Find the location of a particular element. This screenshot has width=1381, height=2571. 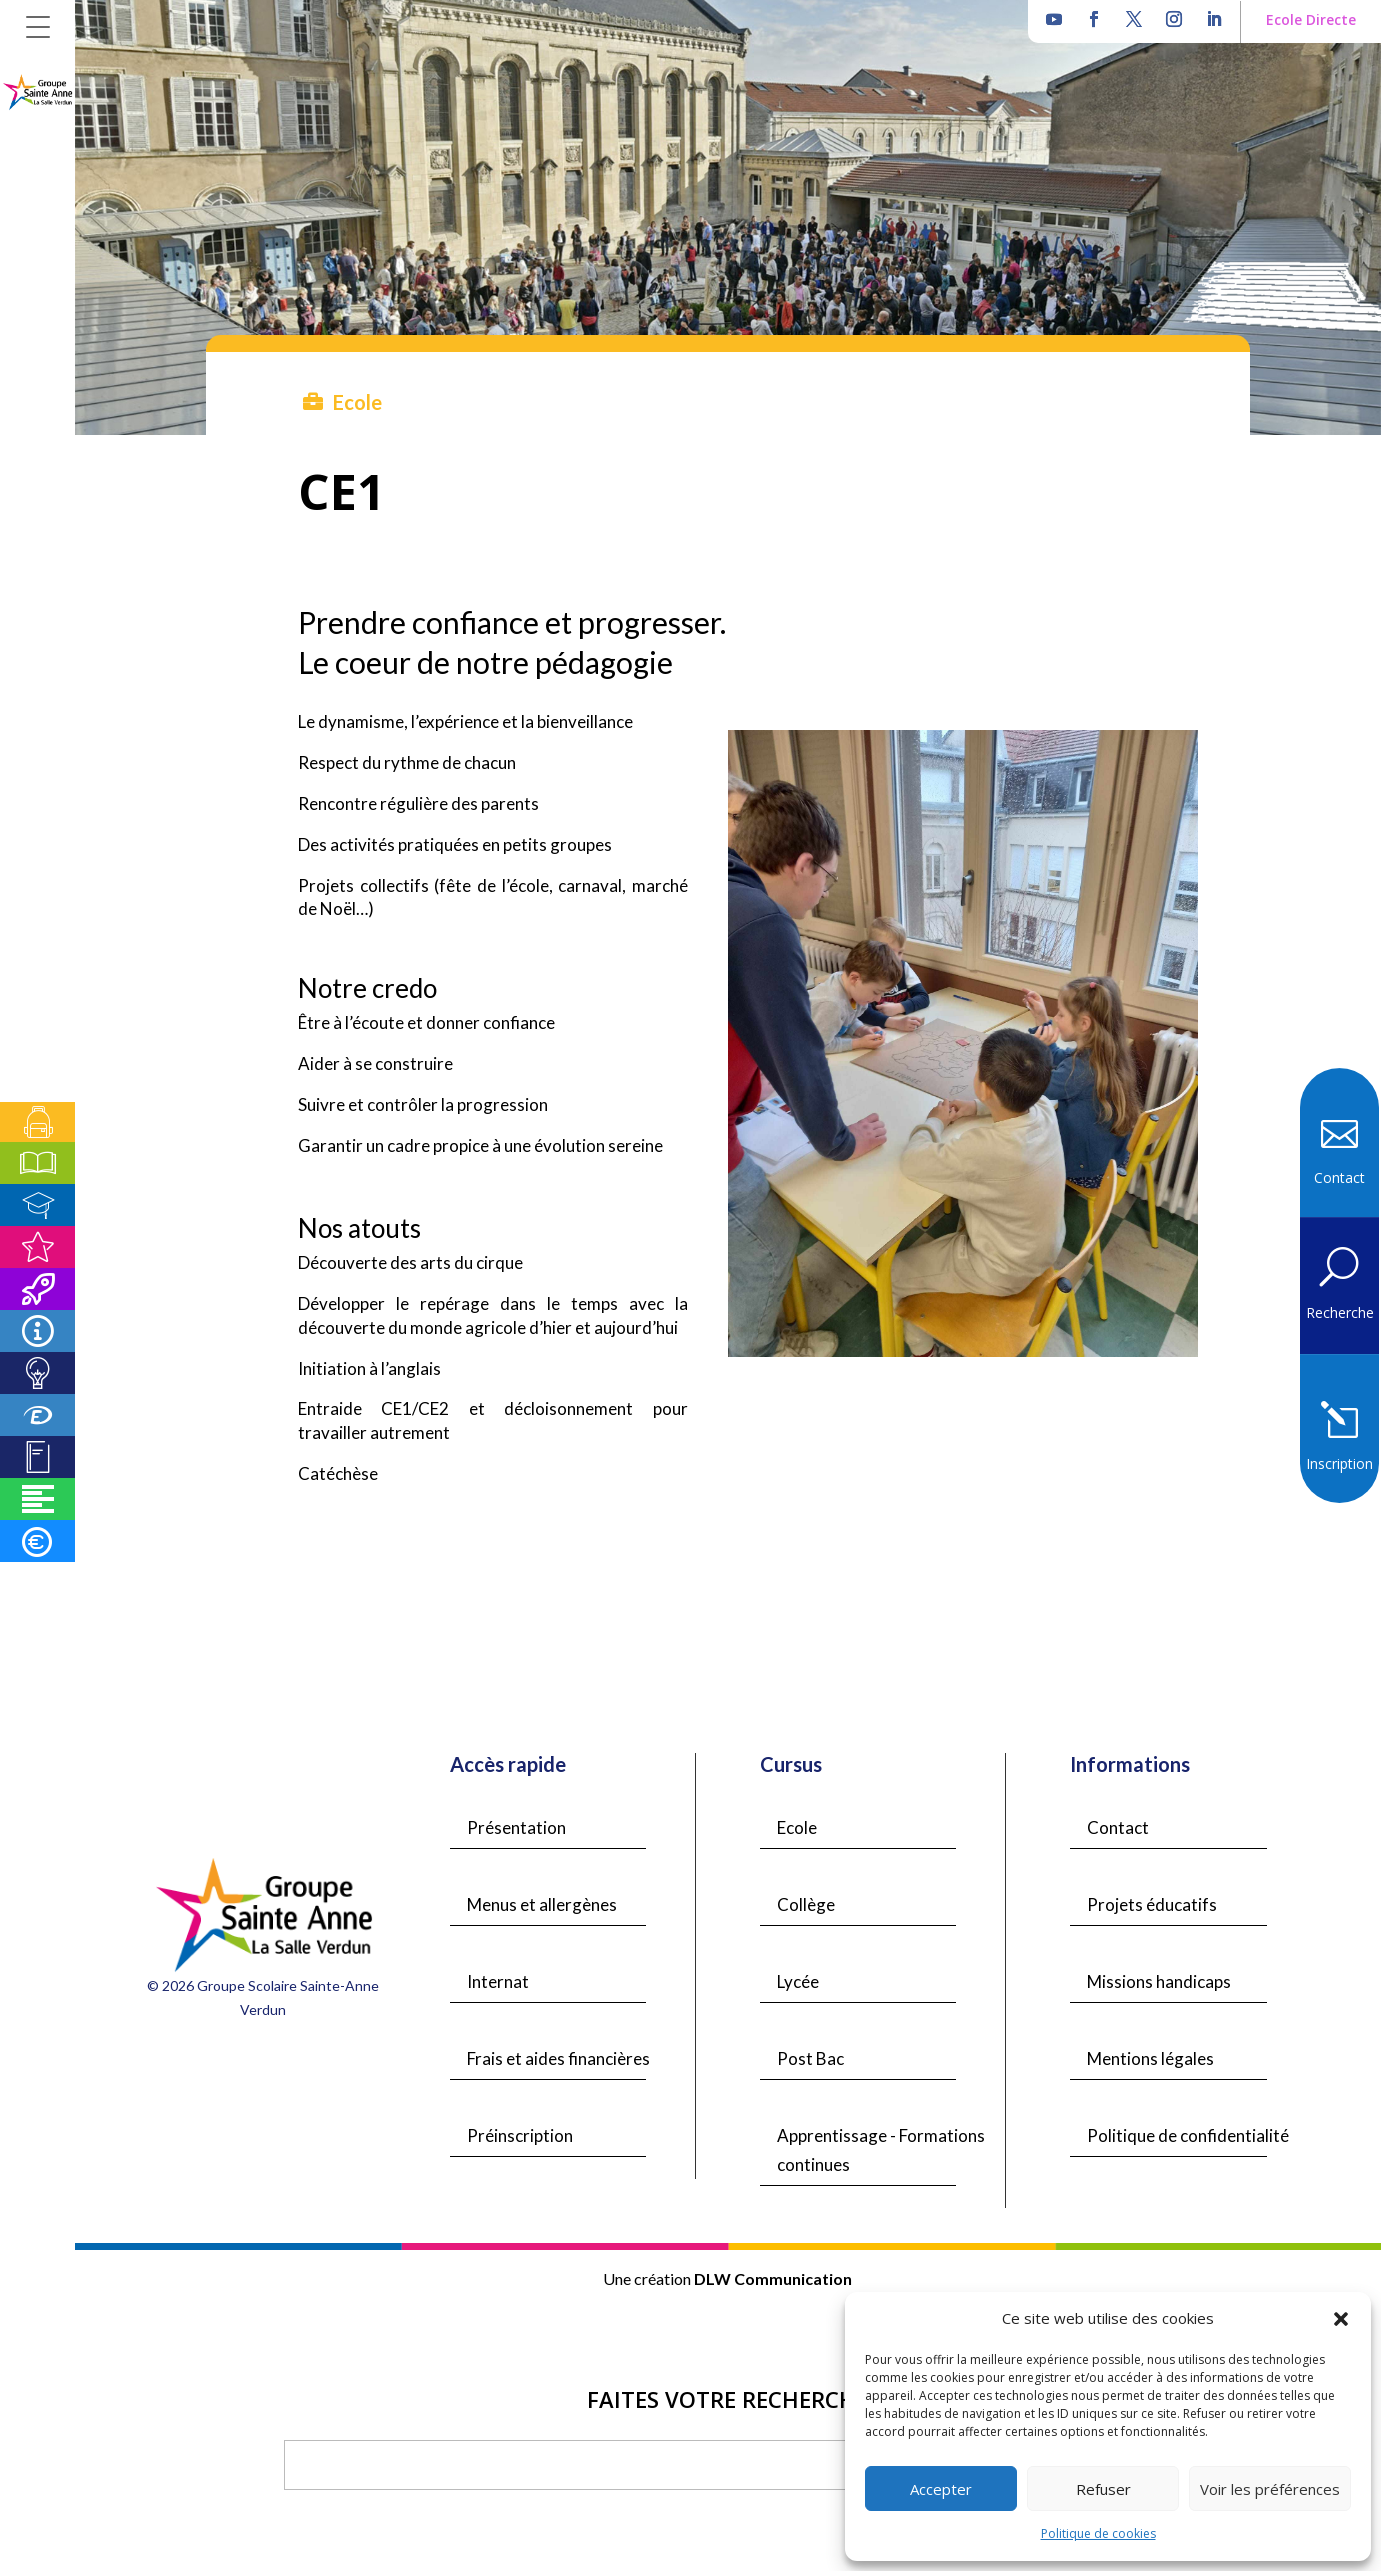

Post Bac is located at coordinates (810, 2058).